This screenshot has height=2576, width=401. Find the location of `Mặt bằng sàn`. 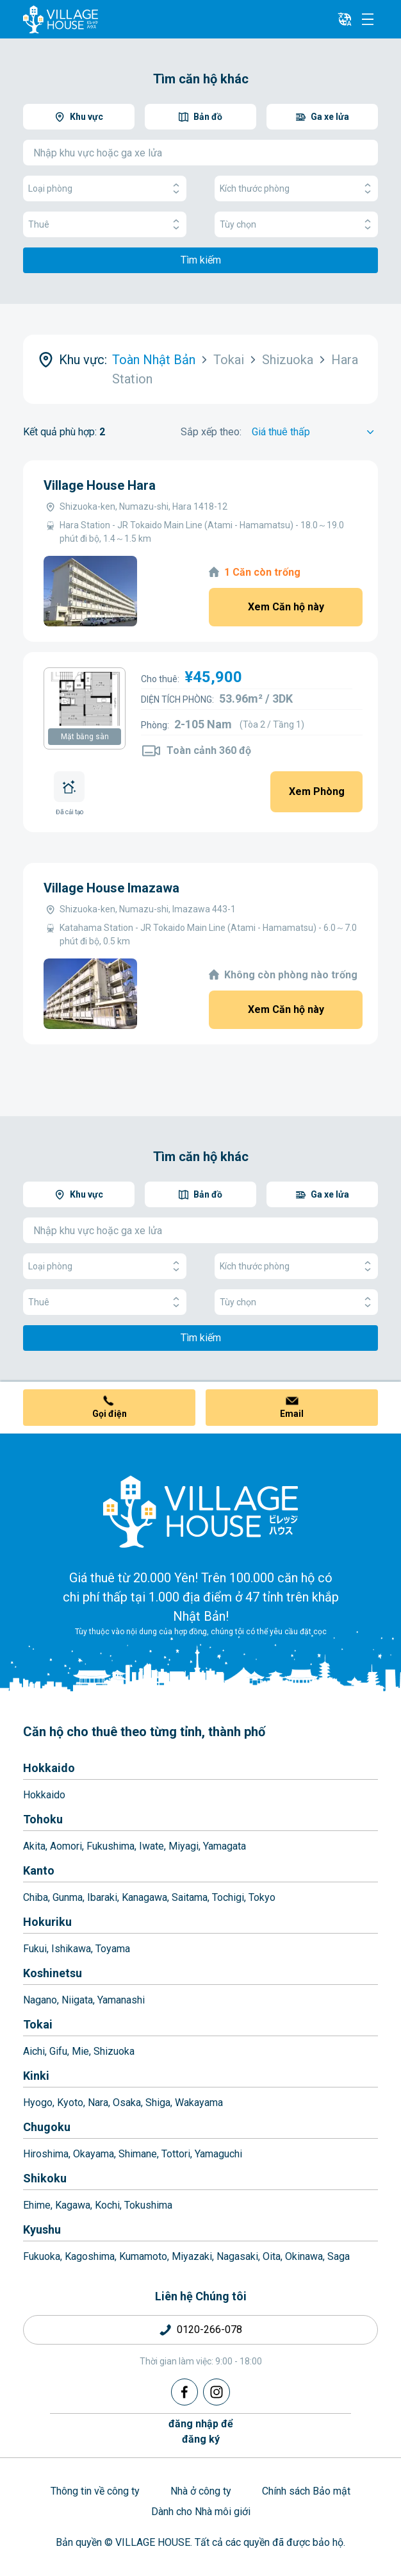

Mặt bằng sàn is located at coordinates (85, 736).